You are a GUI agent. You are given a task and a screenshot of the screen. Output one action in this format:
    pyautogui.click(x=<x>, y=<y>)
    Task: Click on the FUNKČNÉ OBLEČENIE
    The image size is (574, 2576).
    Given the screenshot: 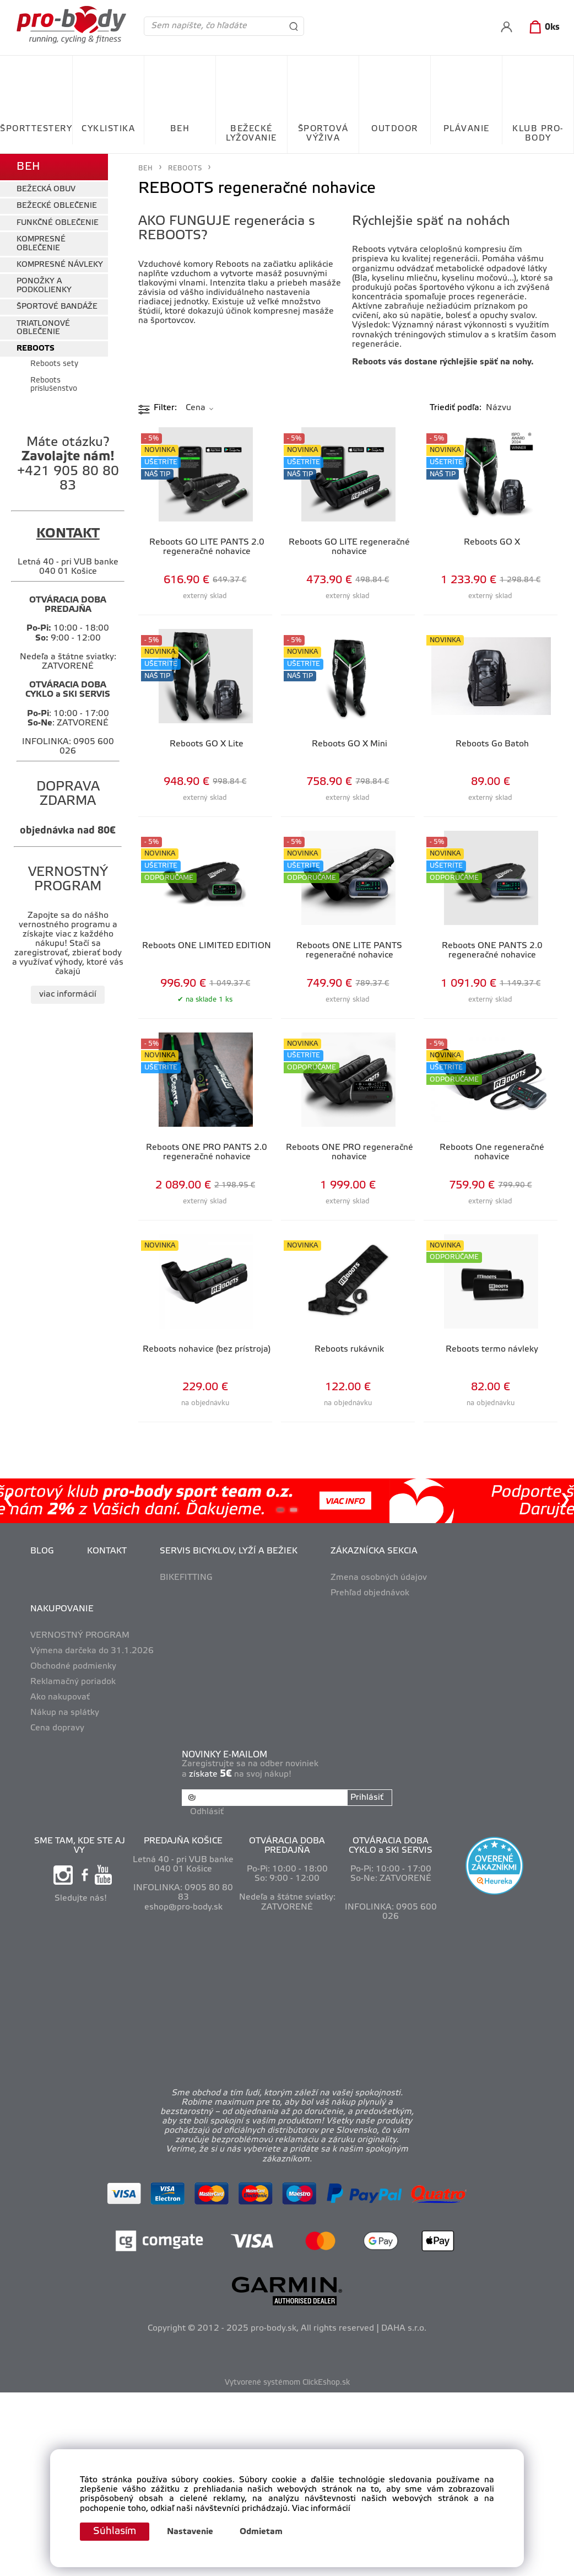 What is the action you would take?
    pyautogui.click(x=58, y=223)
    